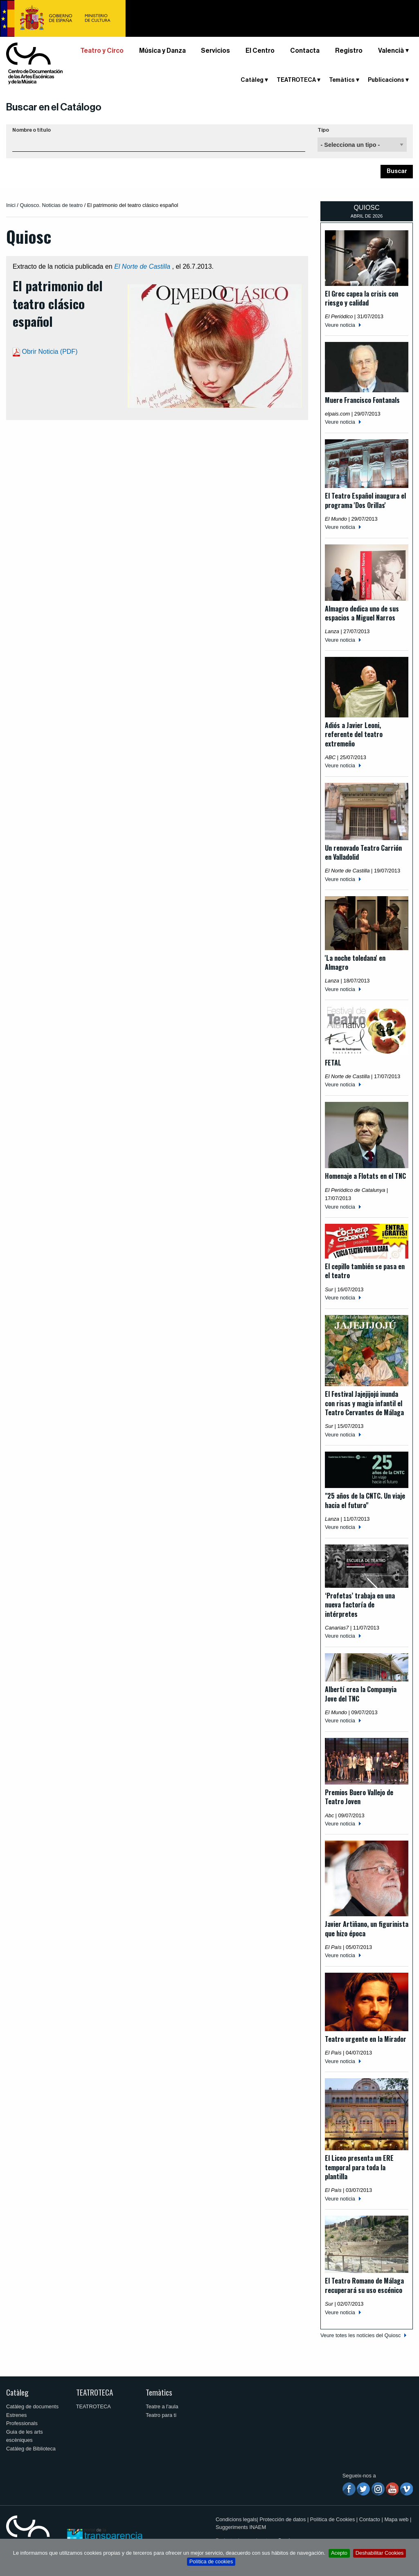 This screenshot has width=419, height=2576. What do you see at coordinates (31, 2449) in the screenshot?
I see `Catàleg de Biblioteca` at bounding box center [31, 2449].